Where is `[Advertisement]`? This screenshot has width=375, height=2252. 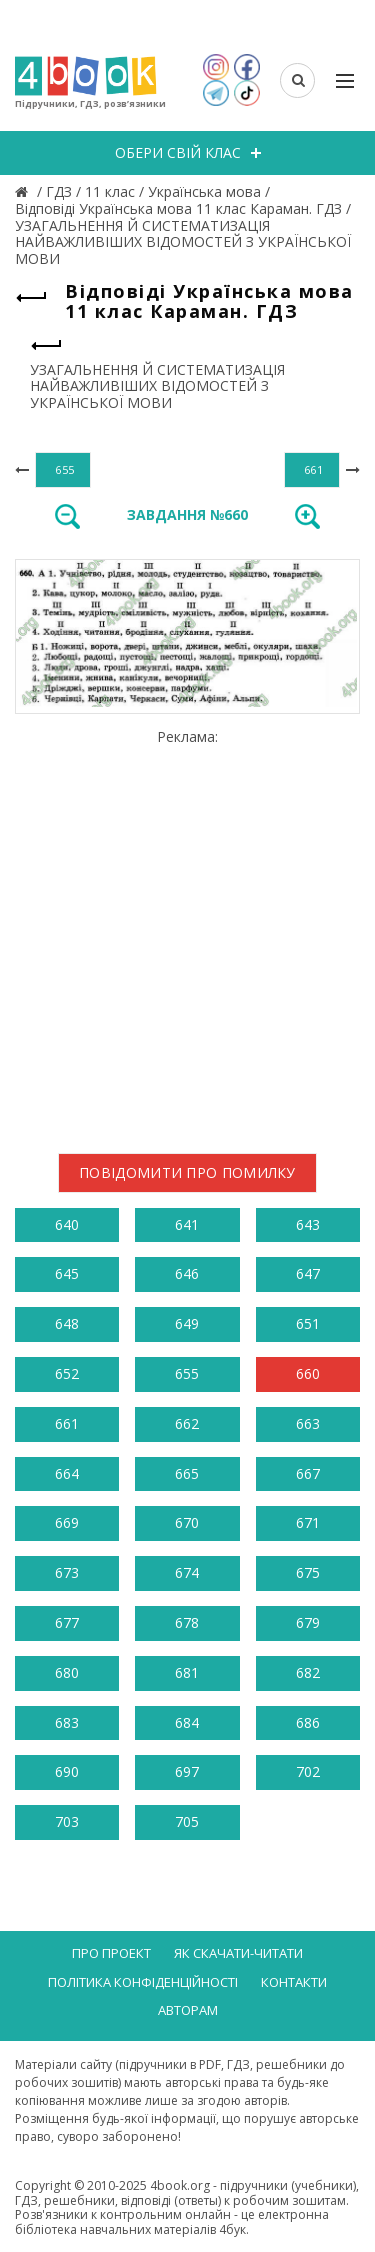
[Advertisement] is located at coordinates (187, 933).